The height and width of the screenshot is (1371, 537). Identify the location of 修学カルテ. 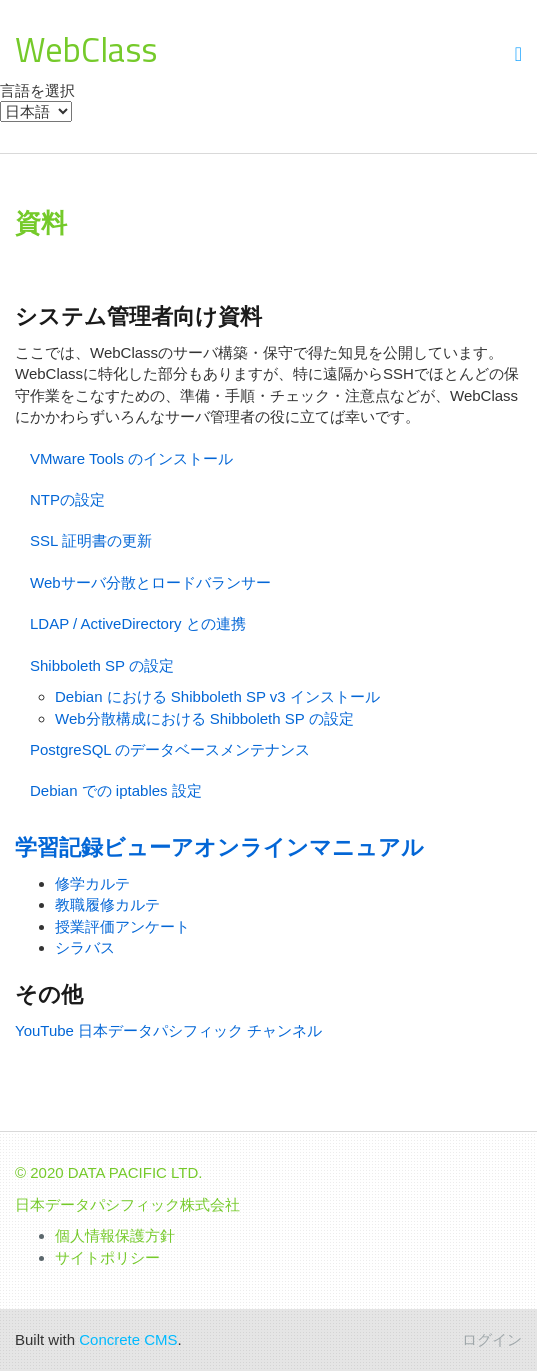
(92, 883).